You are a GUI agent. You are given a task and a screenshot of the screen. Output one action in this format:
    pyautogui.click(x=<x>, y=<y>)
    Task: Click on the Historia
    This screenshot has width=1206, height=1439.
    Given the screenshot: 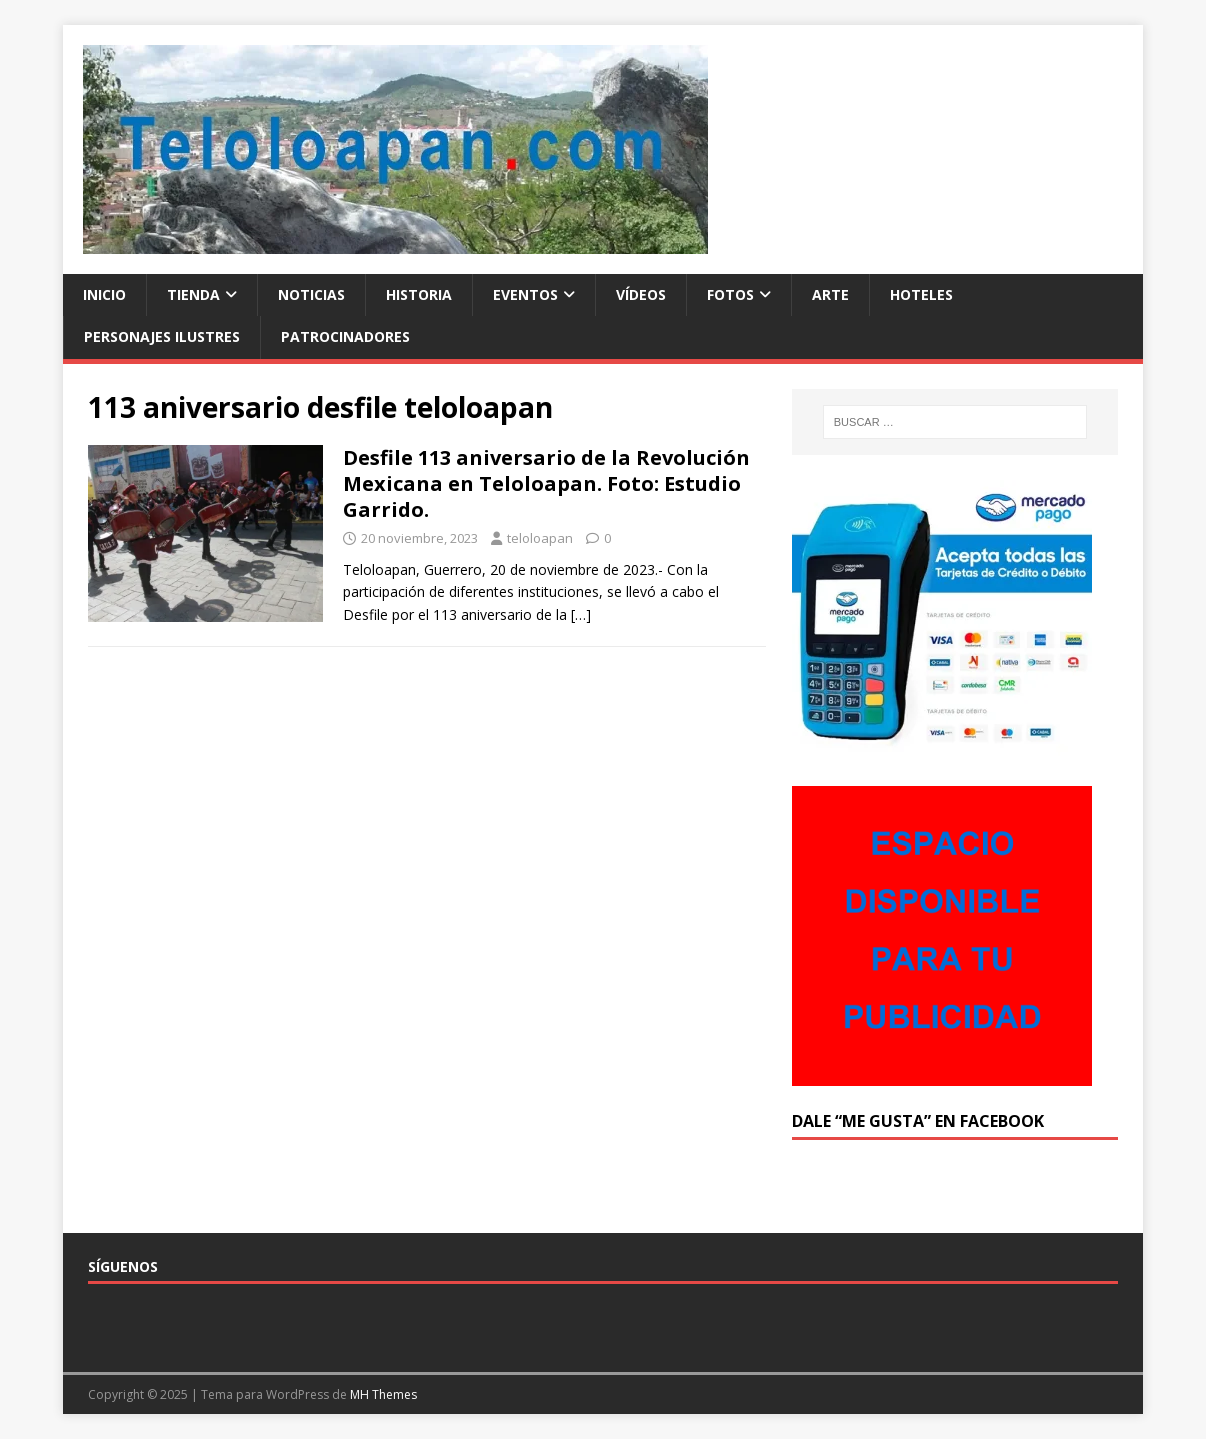 What is the action you would take?
    pyautogui.click(x=419, y=294)
    